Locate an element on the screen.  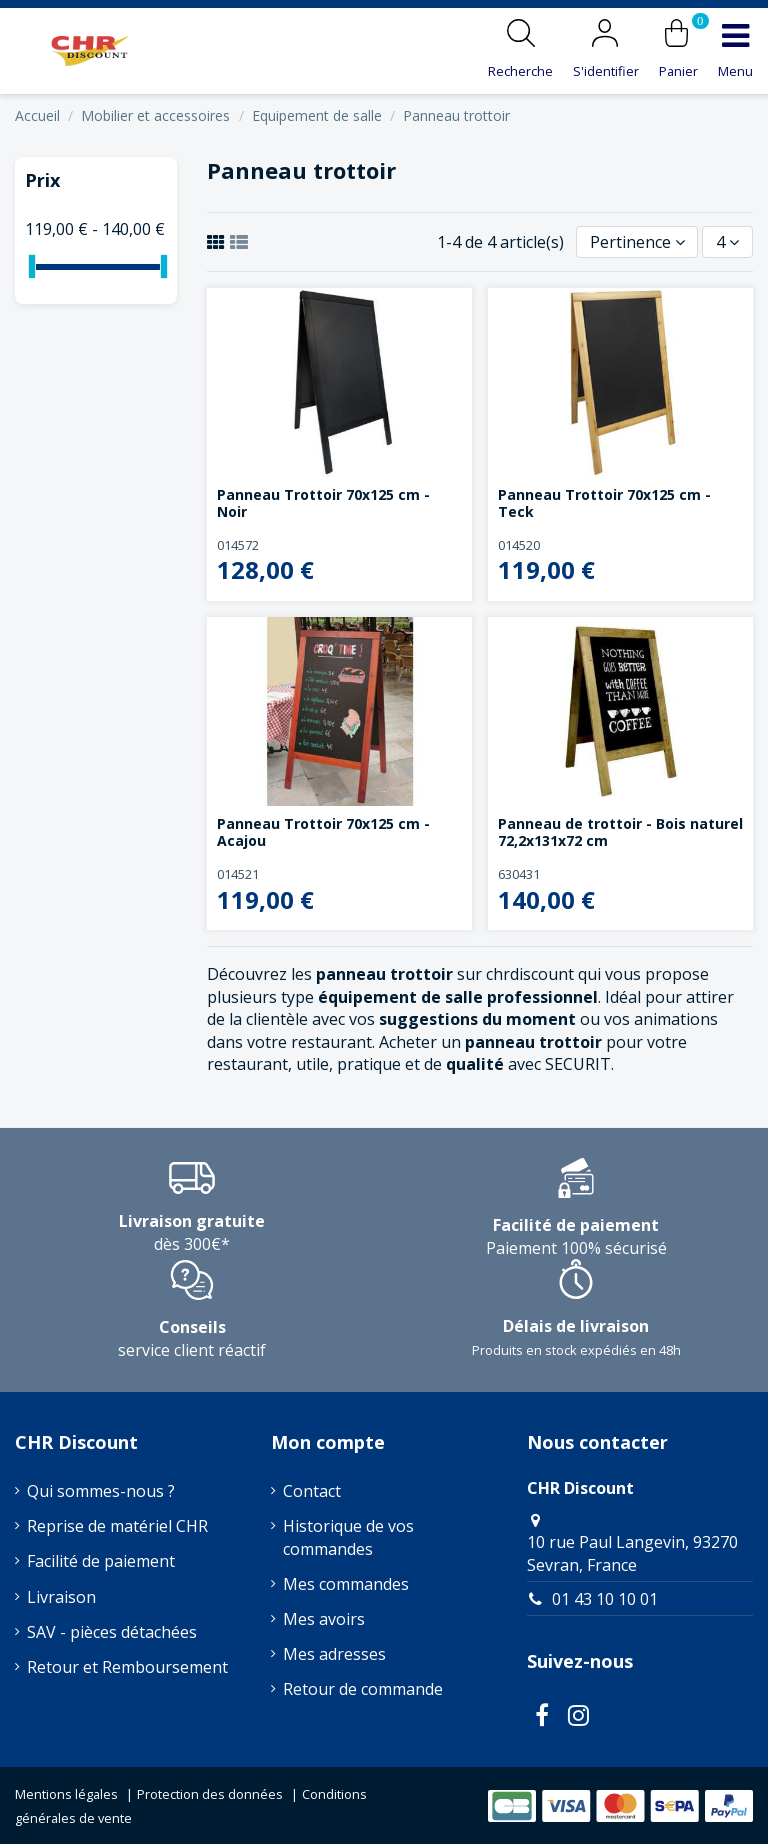
Panneau Trottoir 70x125 cm - Teck is located at coordinates (604, 503).